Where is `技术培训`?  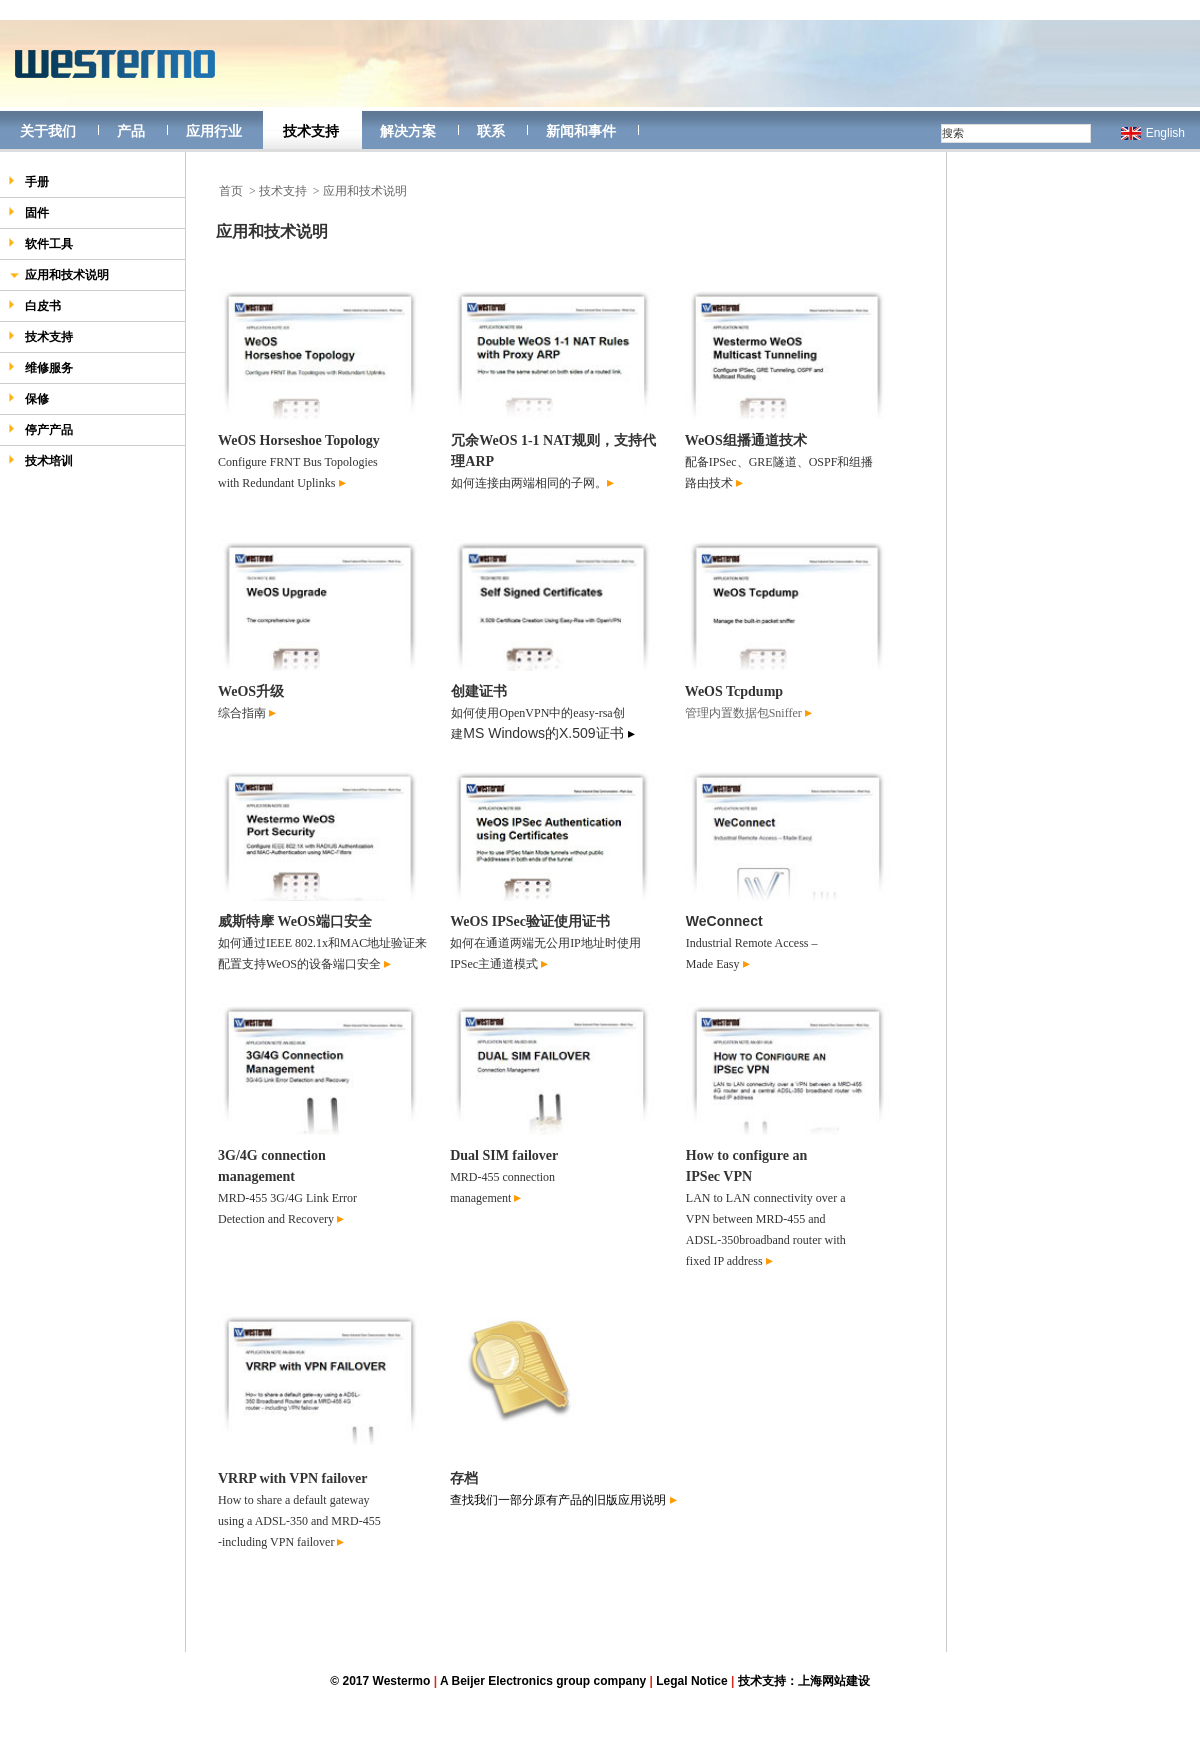 技术培训 is located at coordinates (40, 460).